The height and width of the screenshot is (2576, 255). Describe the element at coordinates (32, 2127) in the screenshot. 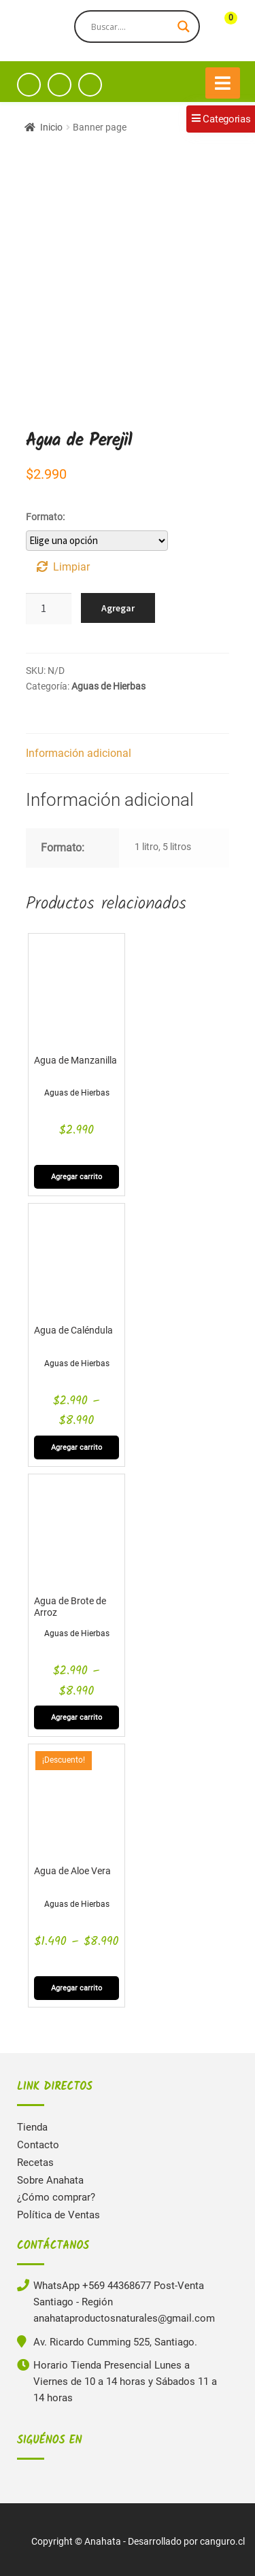

I see `Tienda` at that location.